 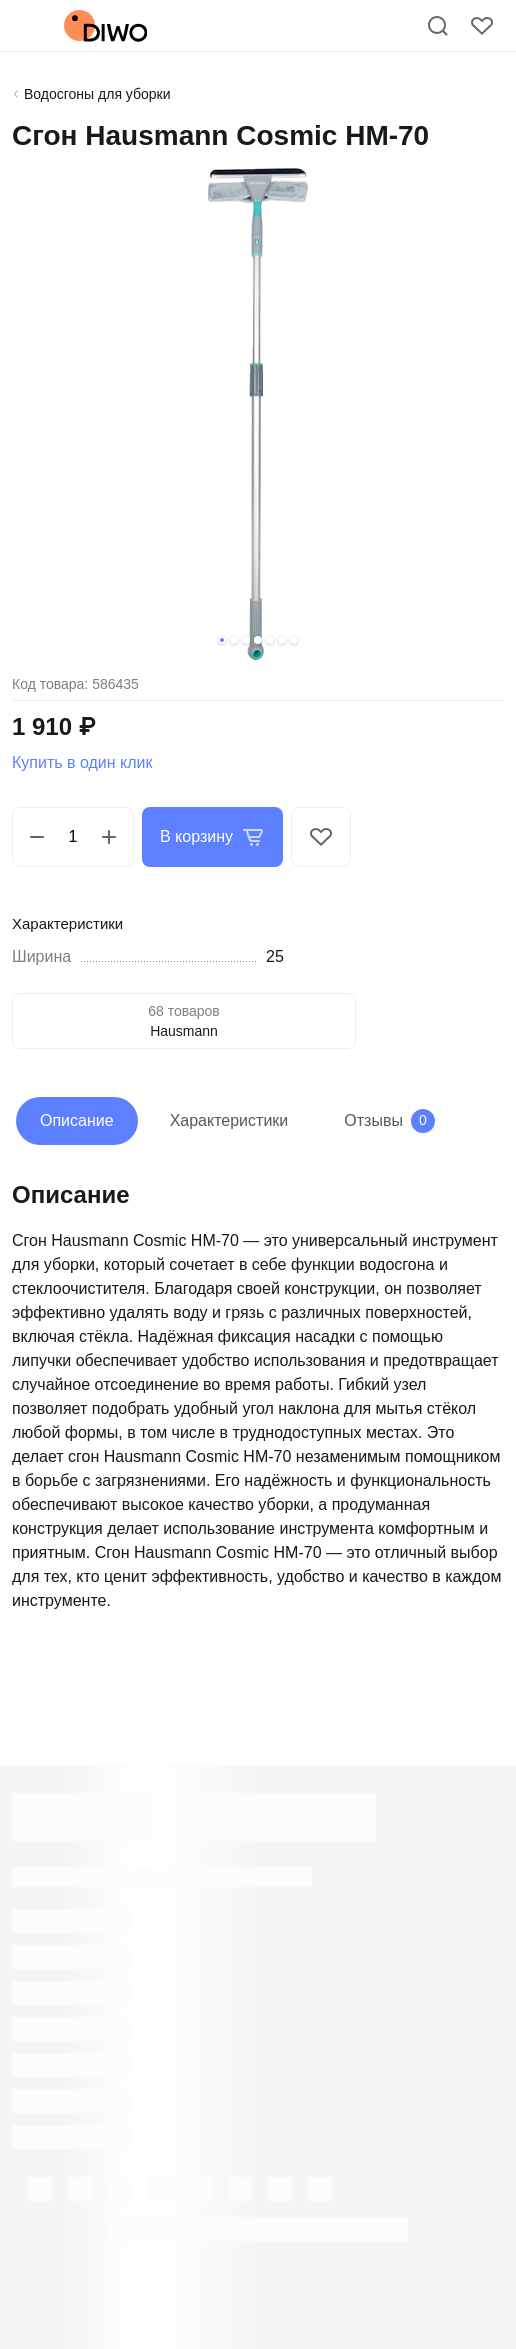 I want to click on Отзывы, so click(x=389, y=1121).